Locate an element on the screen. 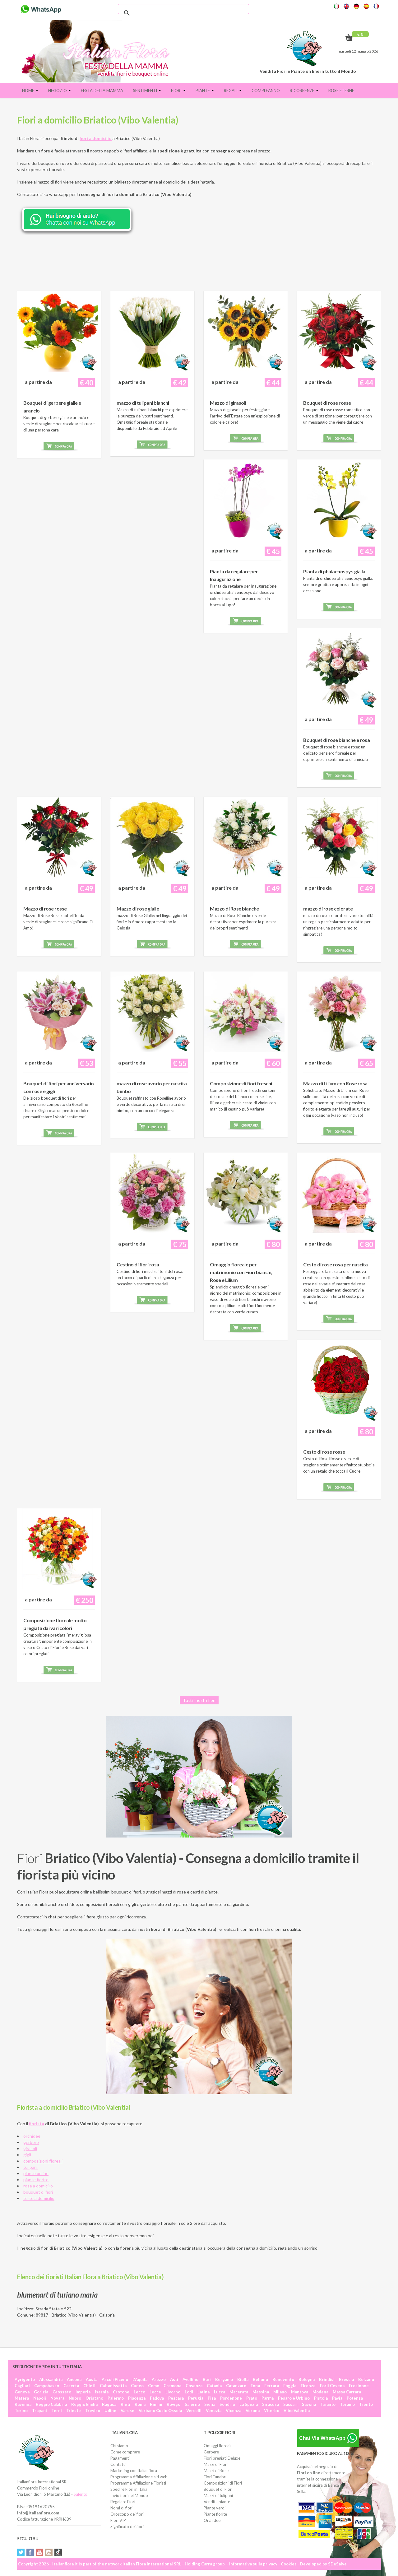  Alessandria is located at coordinates (50, 2379).